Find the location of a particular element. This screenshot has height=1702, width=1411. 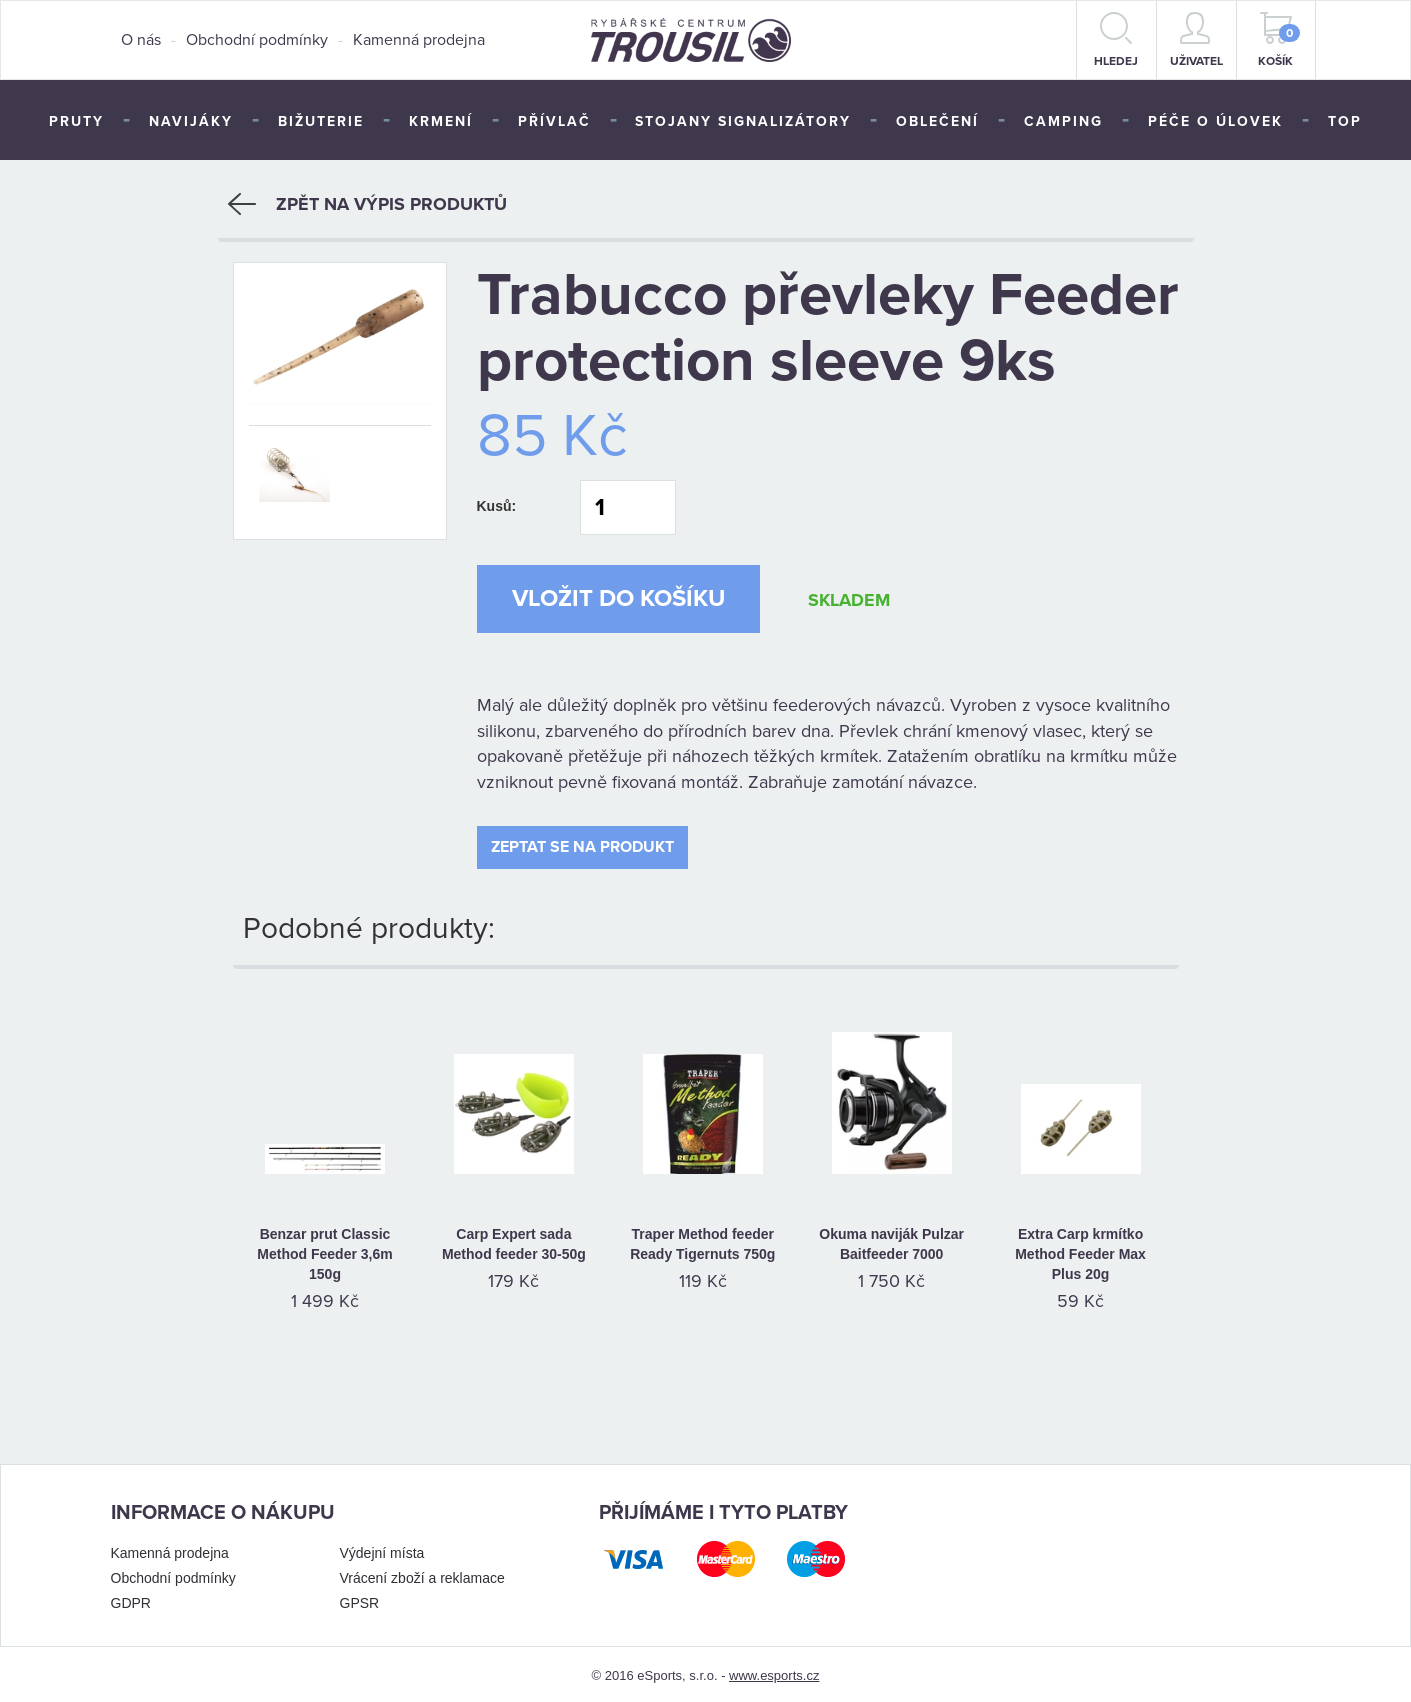

Pruty is located at coordinates (76, 121).